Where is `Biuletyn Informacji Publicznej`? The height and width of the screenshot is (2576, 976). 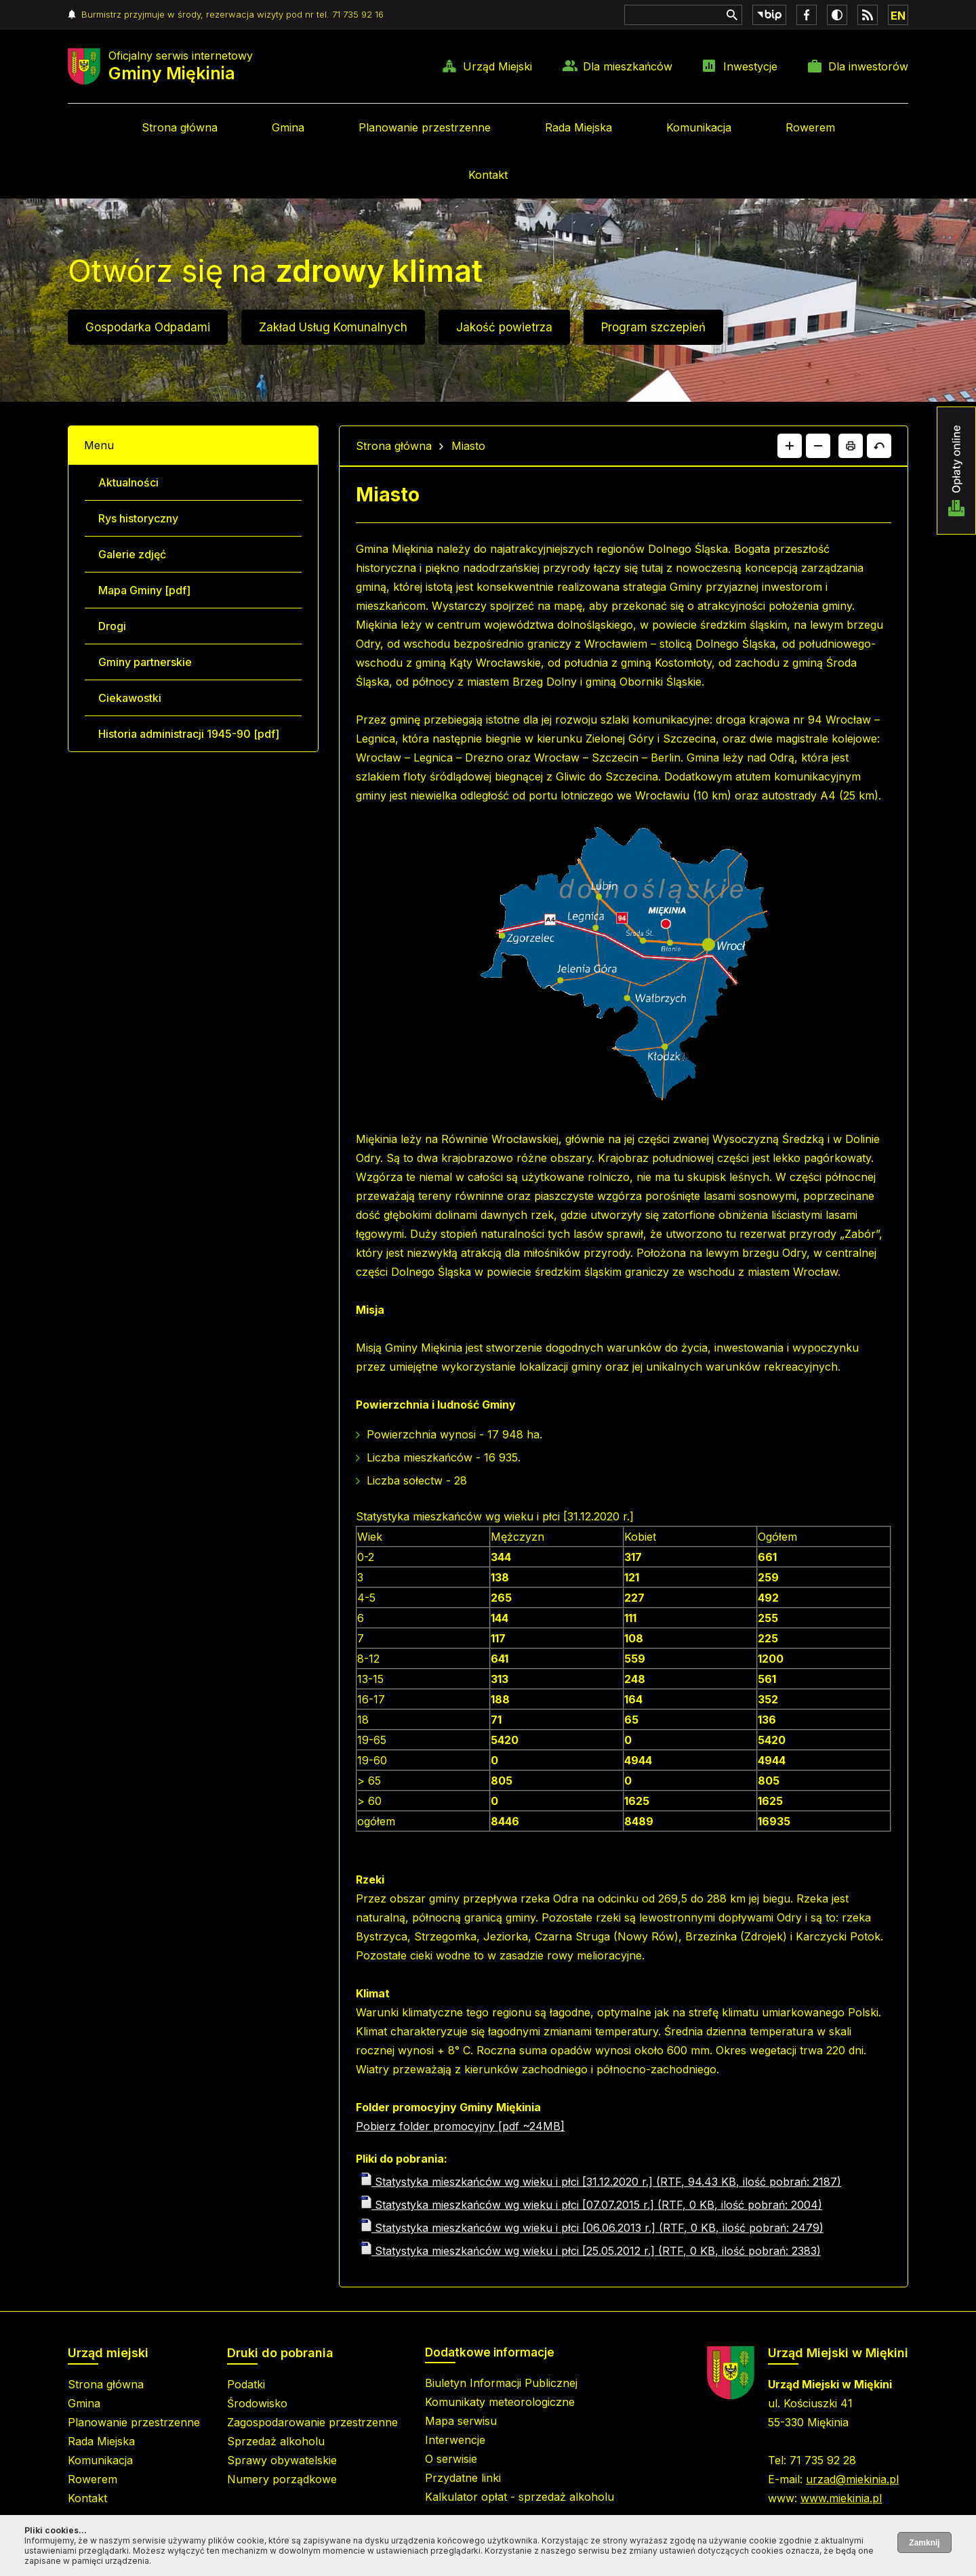
Biuletyn Informacji Publicznej is located at coordinates (501, 2383).